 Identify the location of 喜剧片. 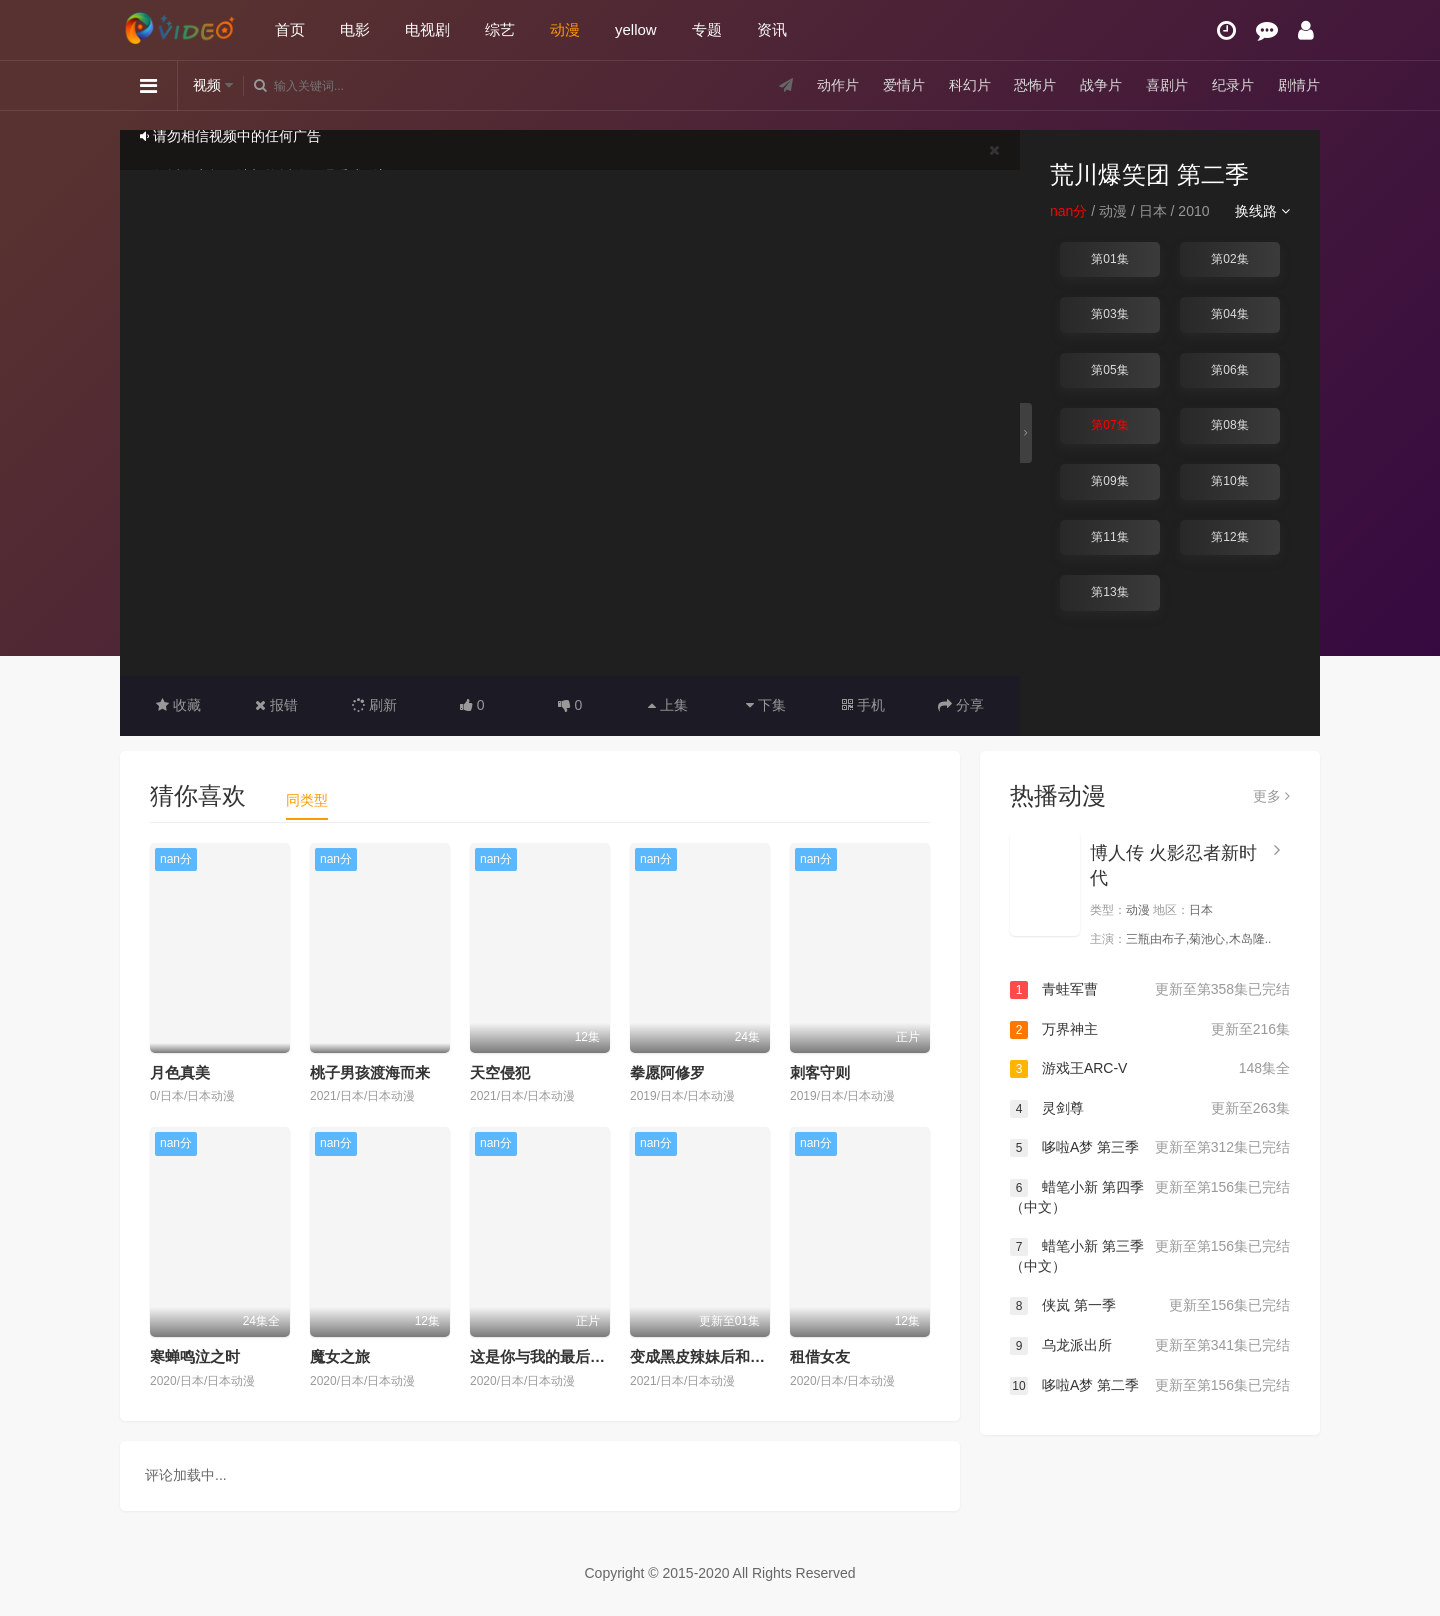
(1167, 85).